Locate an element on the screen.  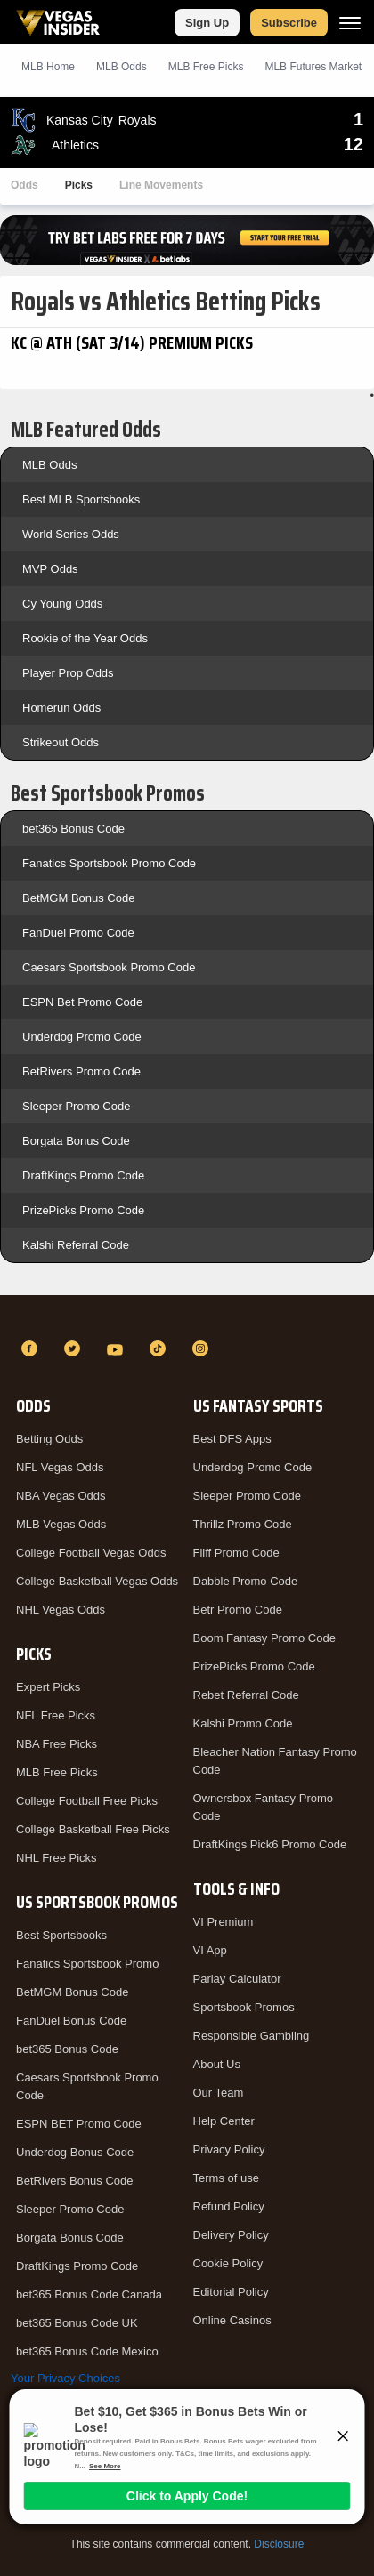
ESPN BET Promo Code is located at coordinates (79, 2123).